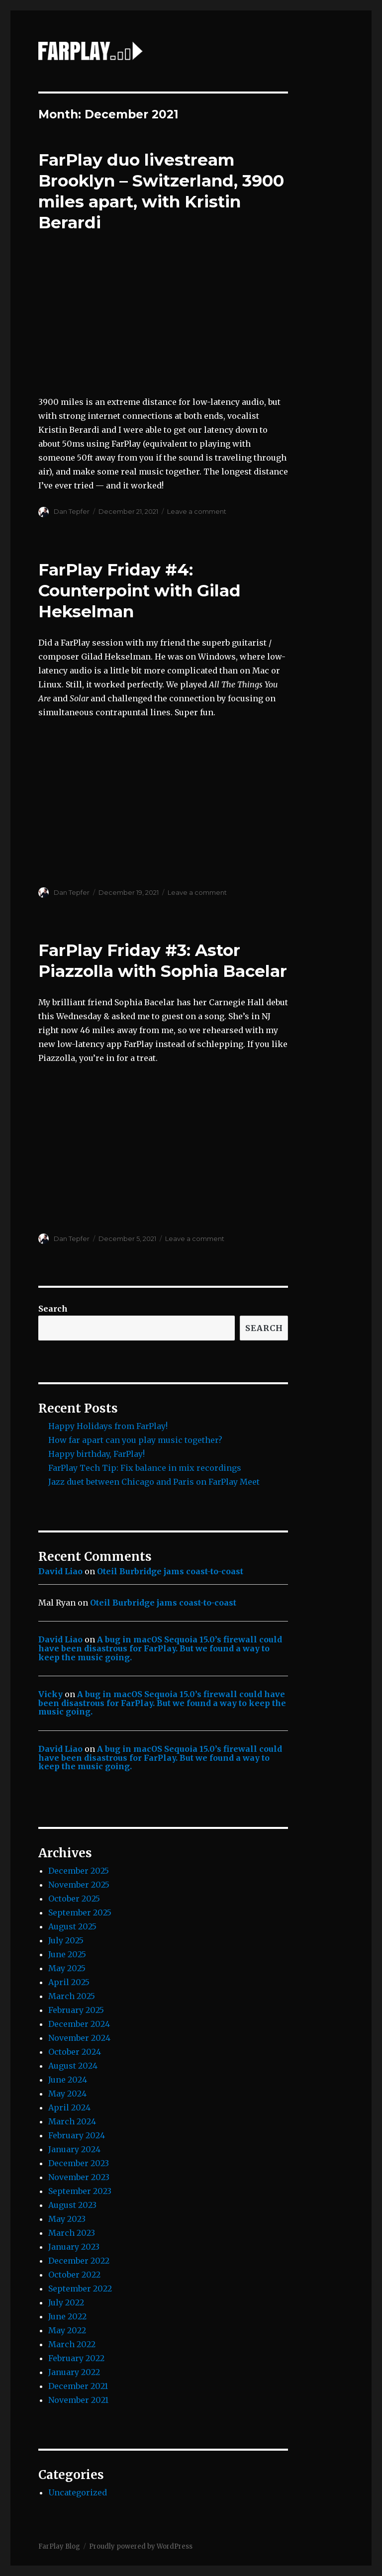  What do you see at coordinates (79, 2024) in the screenshot?
I see `December 2024` at bounding box center [79, 2024].